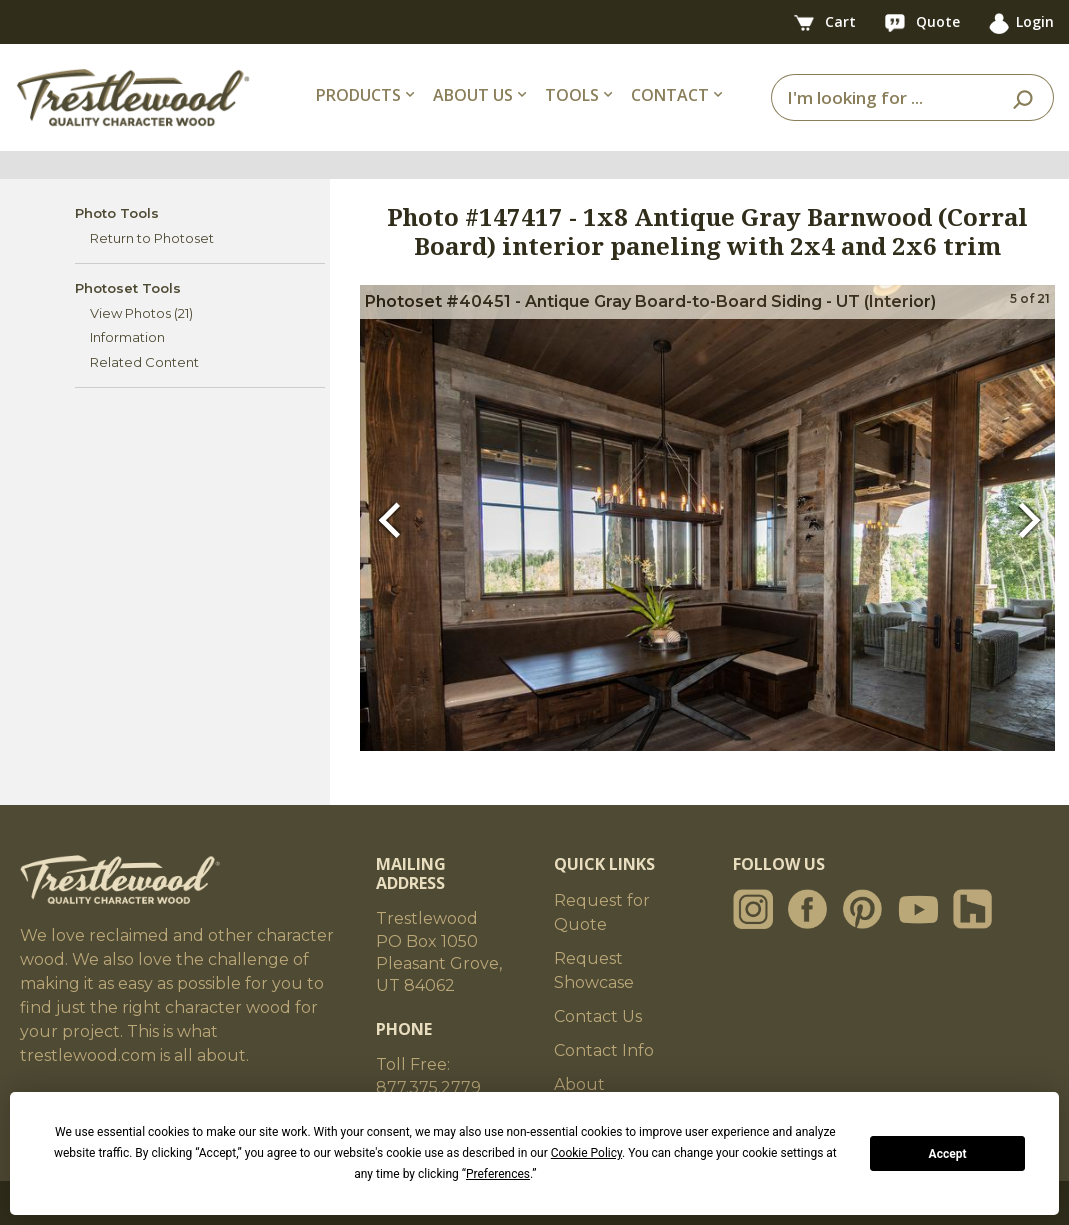 The width and height of the screenshot is (1069, 1225). Describe the element at coordinates (602, 912) in the screenshot. I see `Request for Quote` at that location.